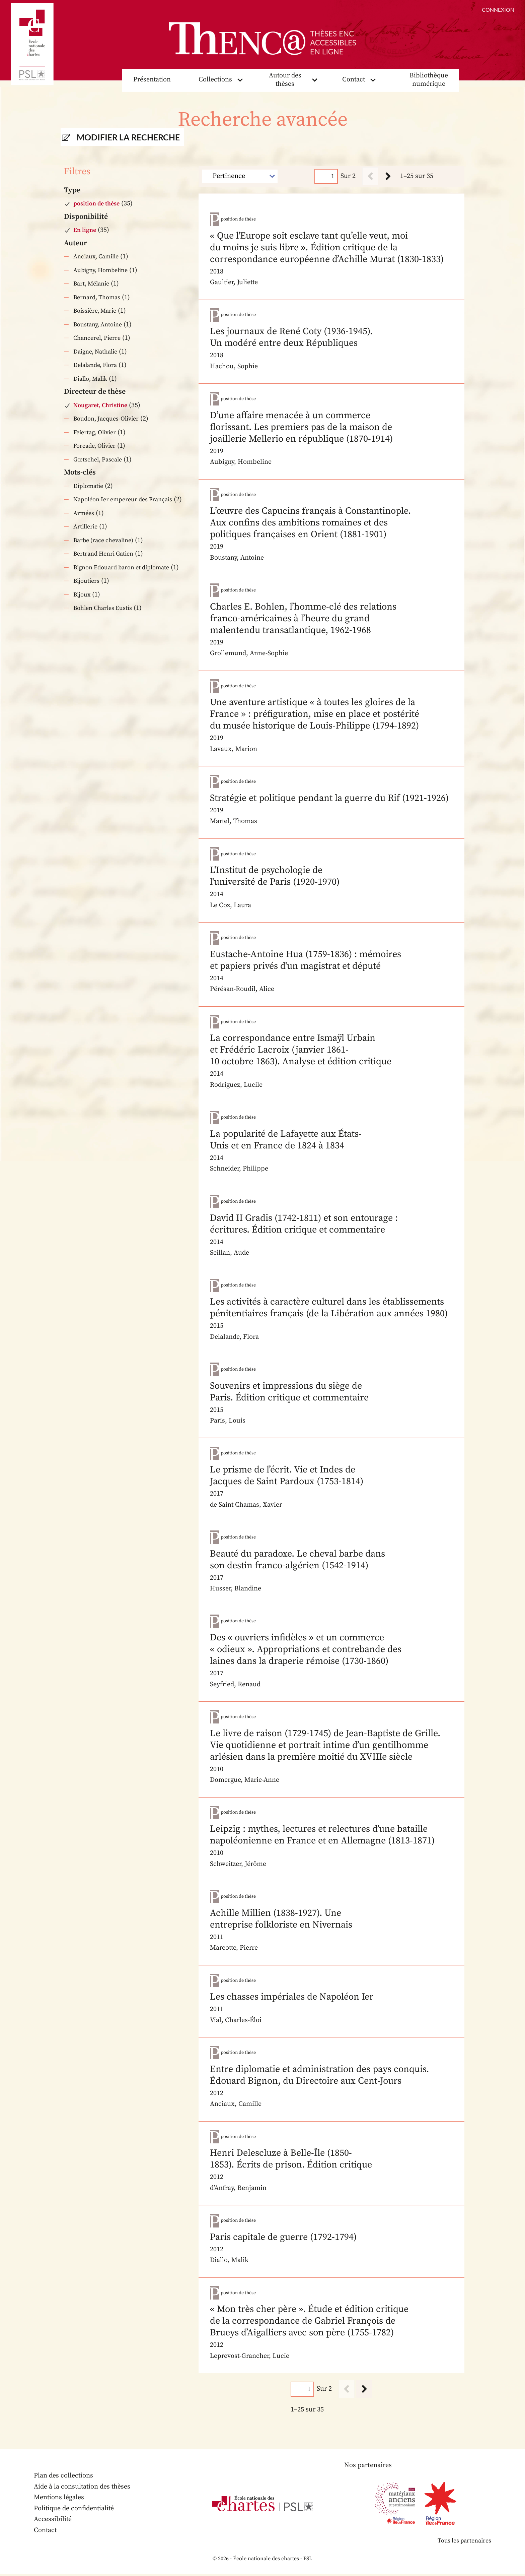  I want to click on Anciaux, Camille, so click(96, 257).